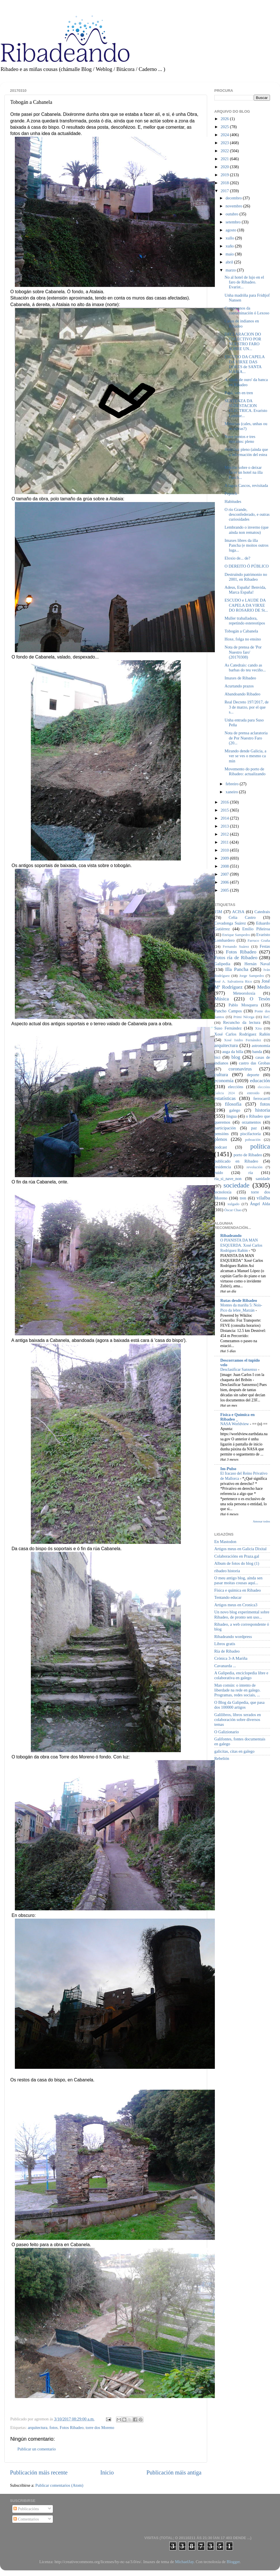  I want to click on José Mª Rodríguez, so click(242, 984).